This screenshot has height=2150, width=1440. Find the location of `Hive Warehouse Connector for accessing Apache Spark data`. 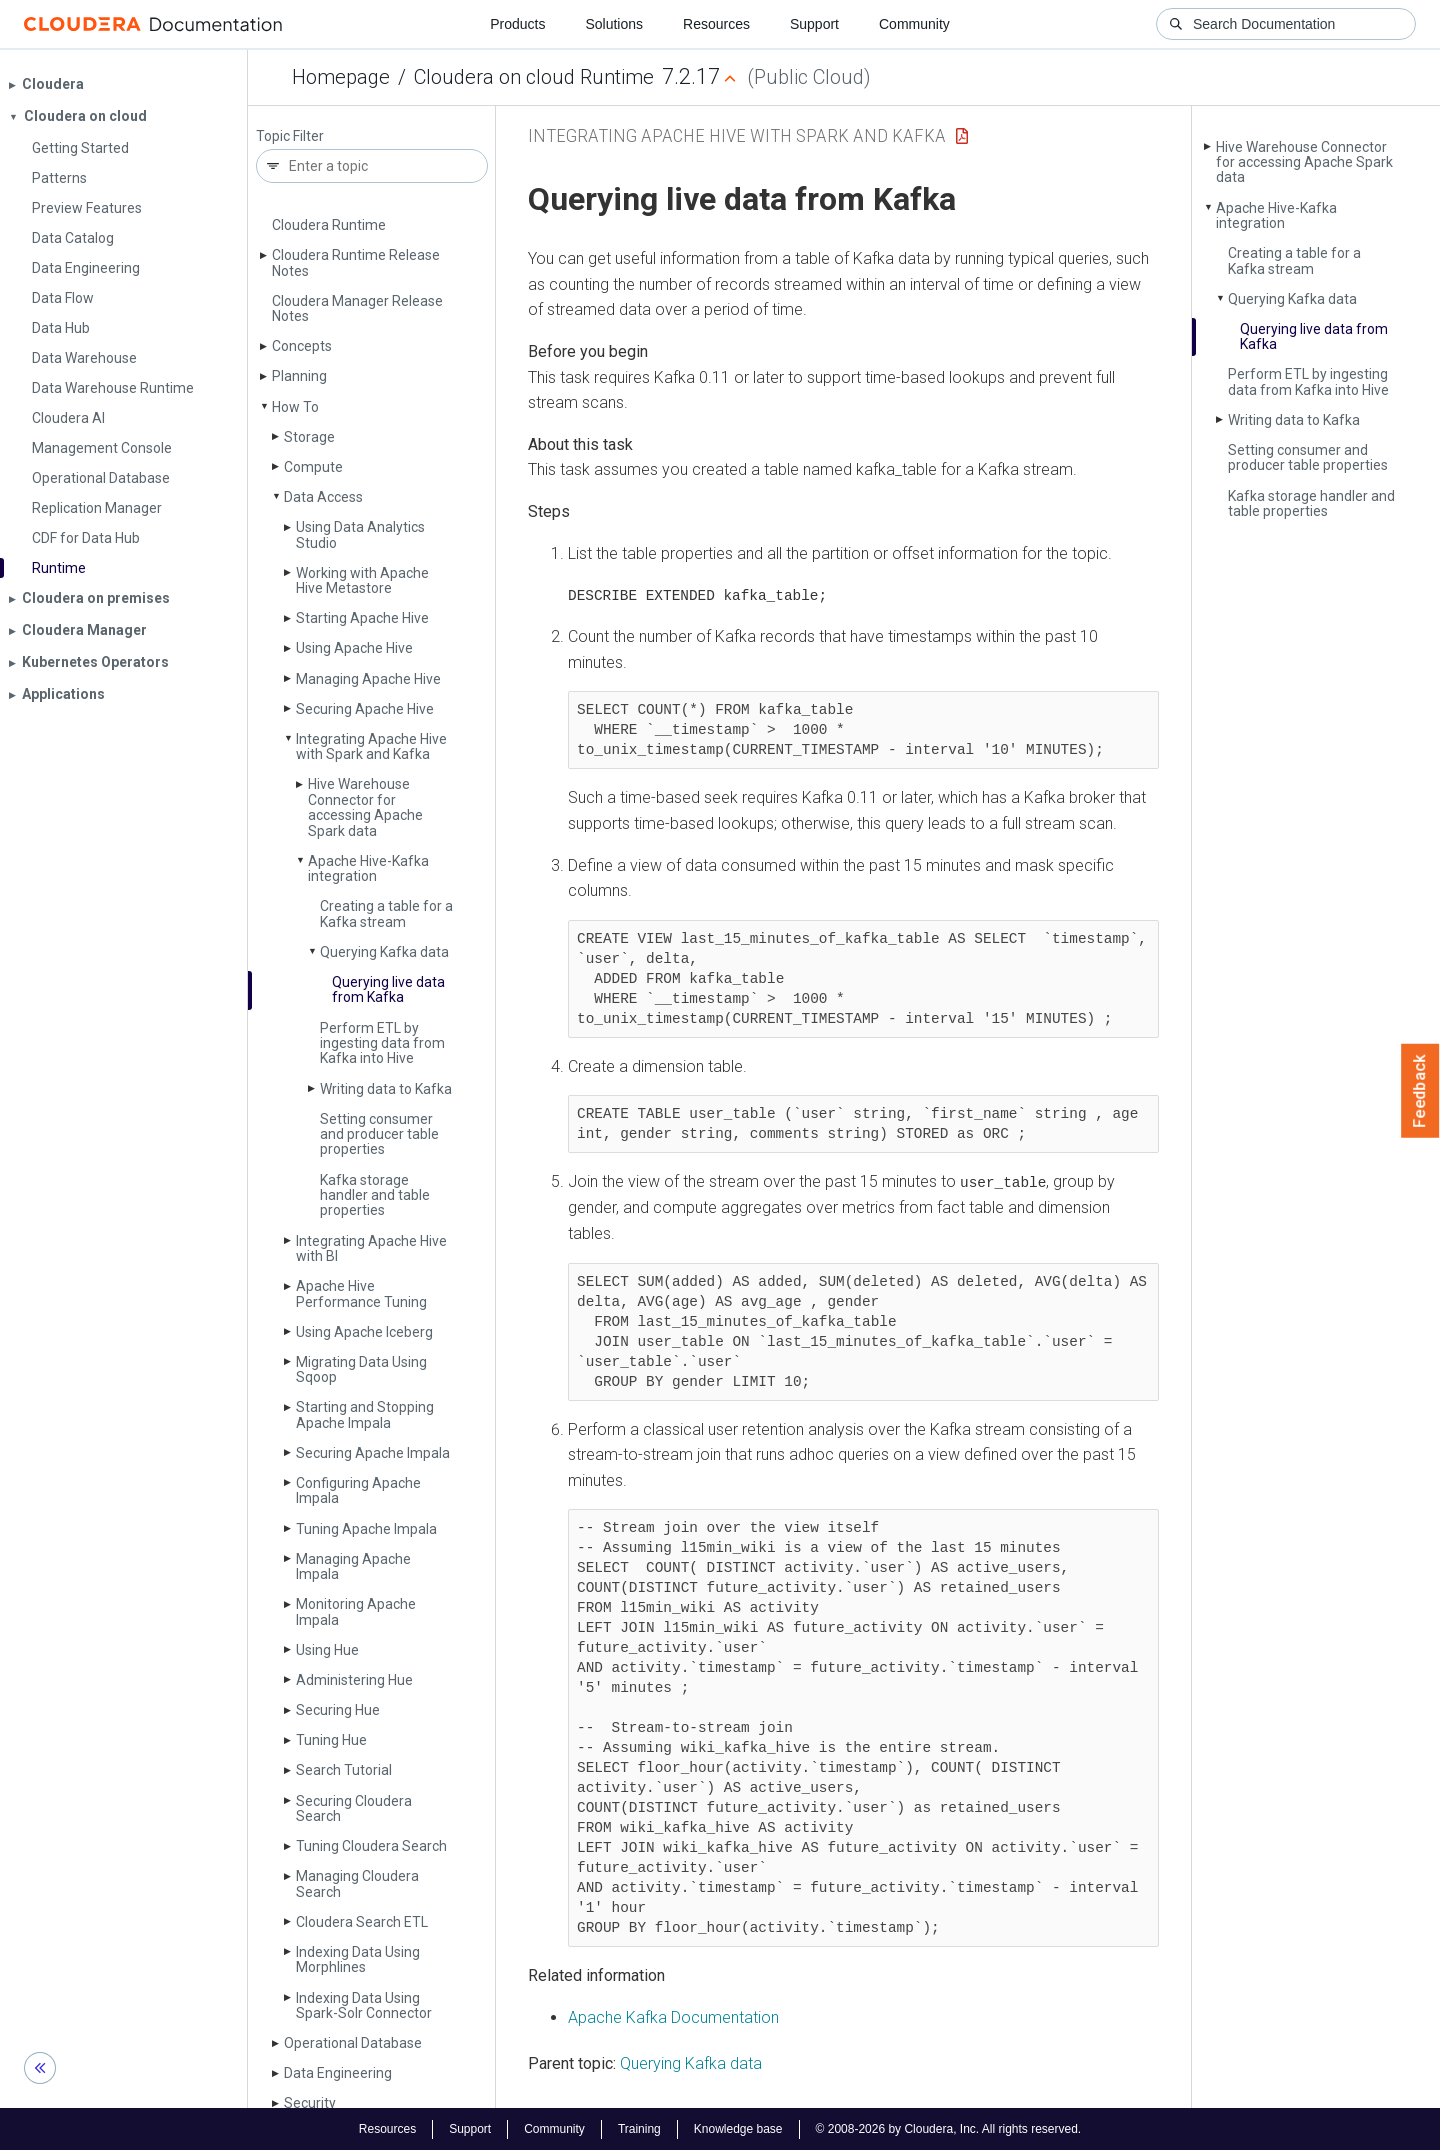

Hive Warehouse Connector for accessing Apache Spark data is located at coordinates (365, 807).